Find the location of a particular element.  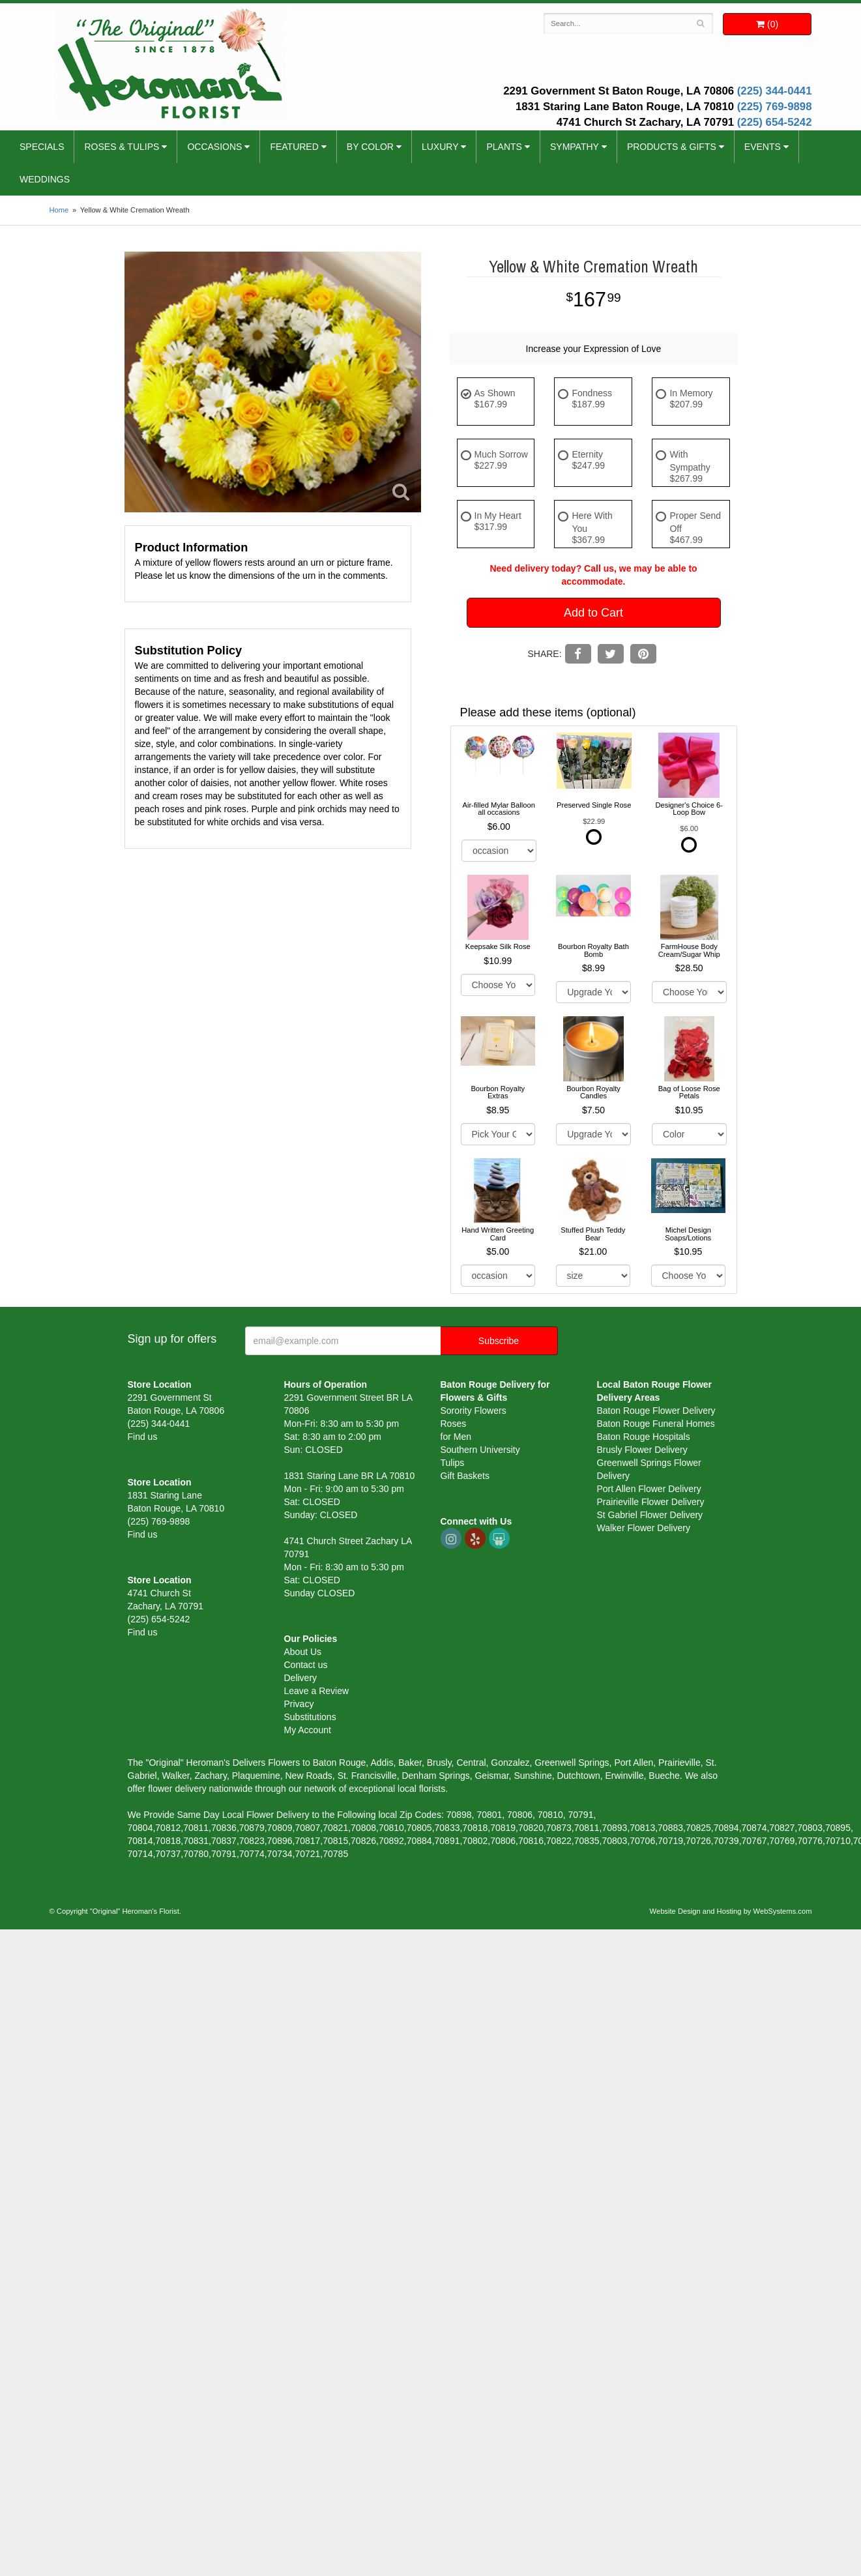

Roses & Tulips is located at coordinates (121, 146).